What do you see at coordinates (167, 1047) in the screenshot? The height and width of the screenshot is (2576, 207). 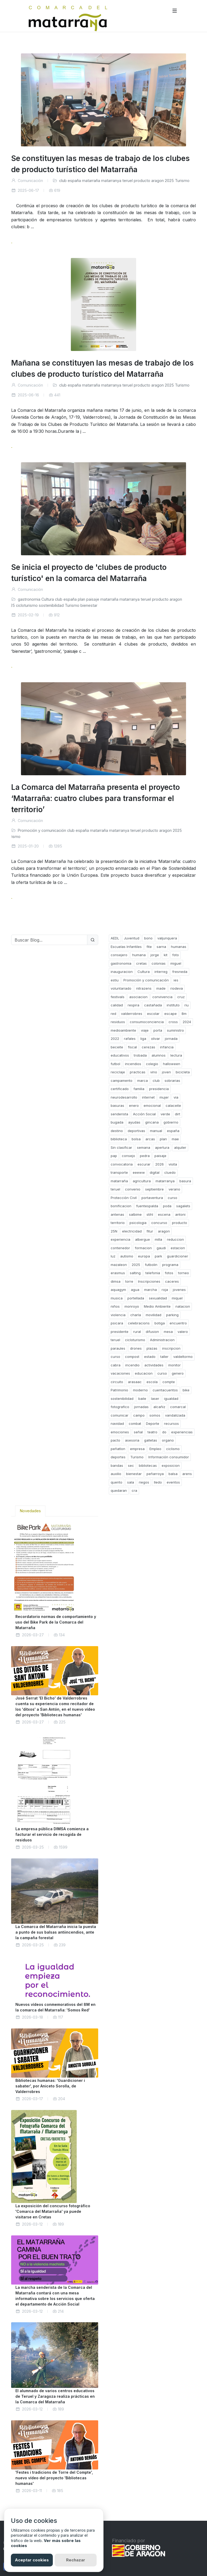 I see `infancia` at bounding box center [167, 1047].